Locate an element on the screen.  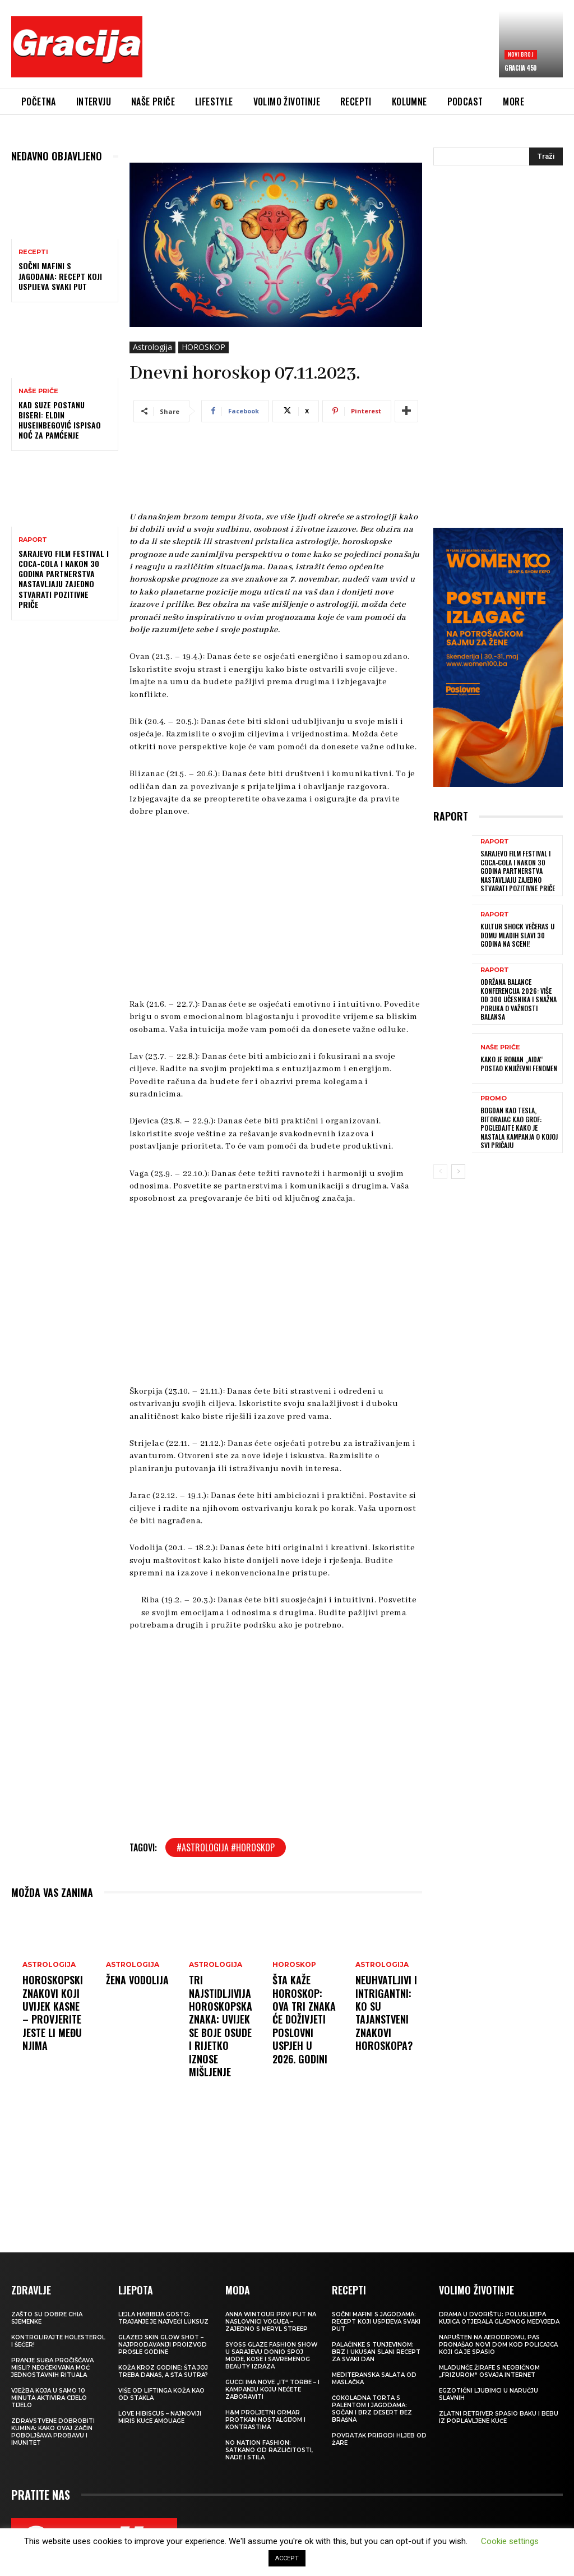
Sarajevo Film Festival i Coca-Cola i nakon 30 godina partnerstva nastavljaju zajedno stvarati pozitivne priče is located at coordinates (63, 578).